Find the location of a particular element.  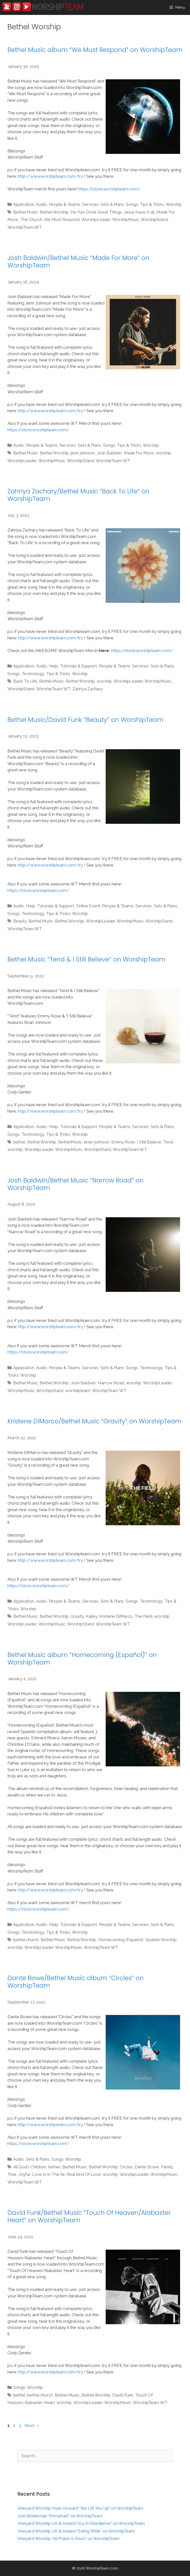

We Must Respond is located at coordinates (62, 219).